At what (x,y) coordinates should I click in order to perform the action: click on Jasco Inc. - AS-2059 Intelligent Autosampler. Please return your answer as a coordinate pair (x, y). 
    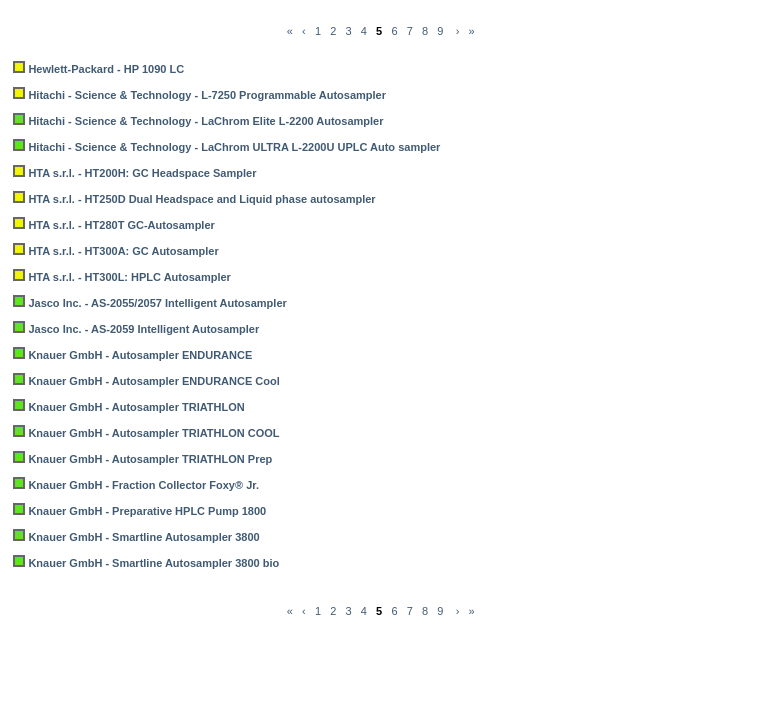
    Looking at the image, I should click on (143, 329).